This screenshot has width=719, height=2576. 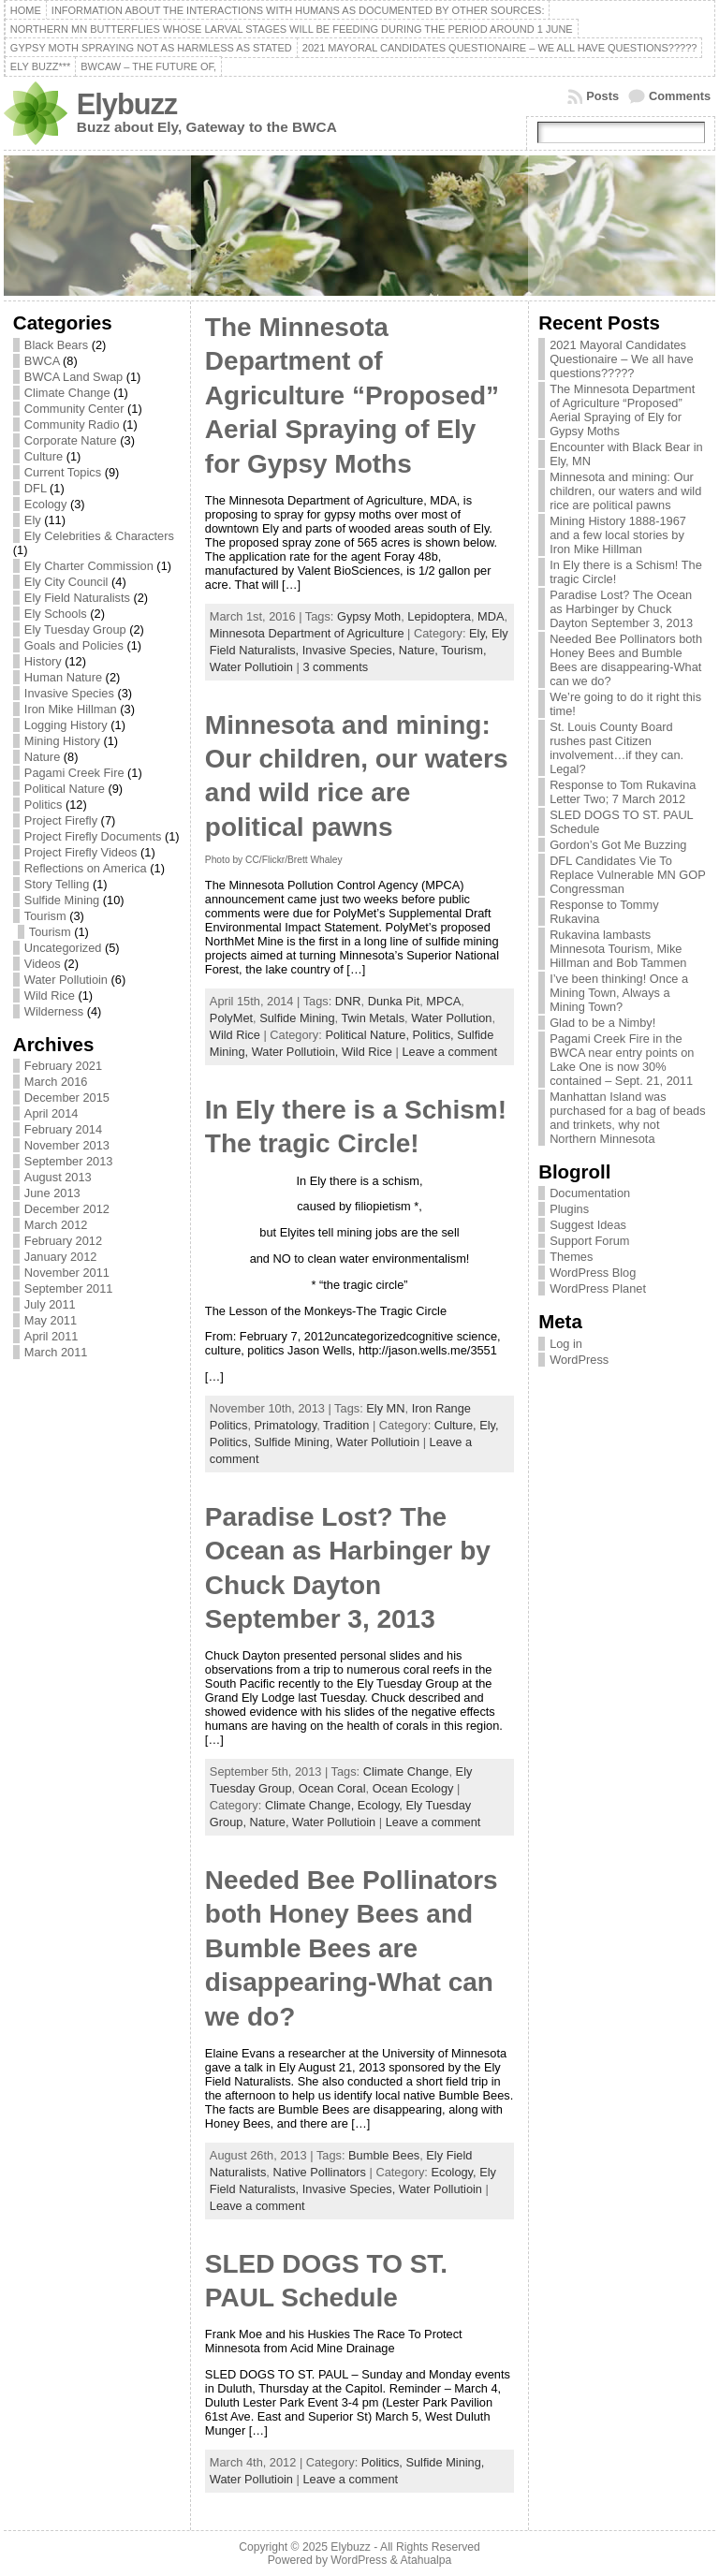 I want to click on Iron Mike Hillman, so click(x=70, y=709).